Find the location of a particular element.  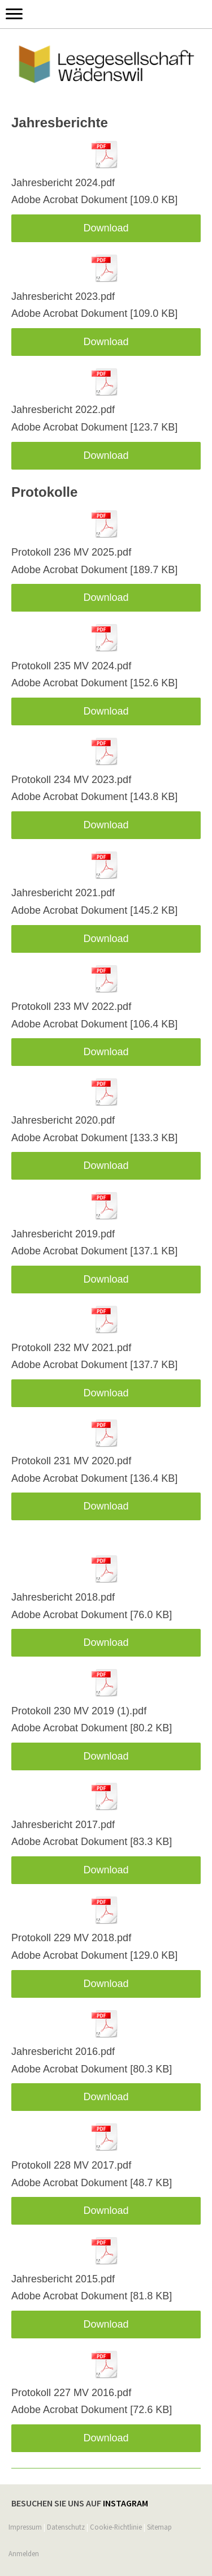

Datenschutz is located at coordinates (66, 2526).